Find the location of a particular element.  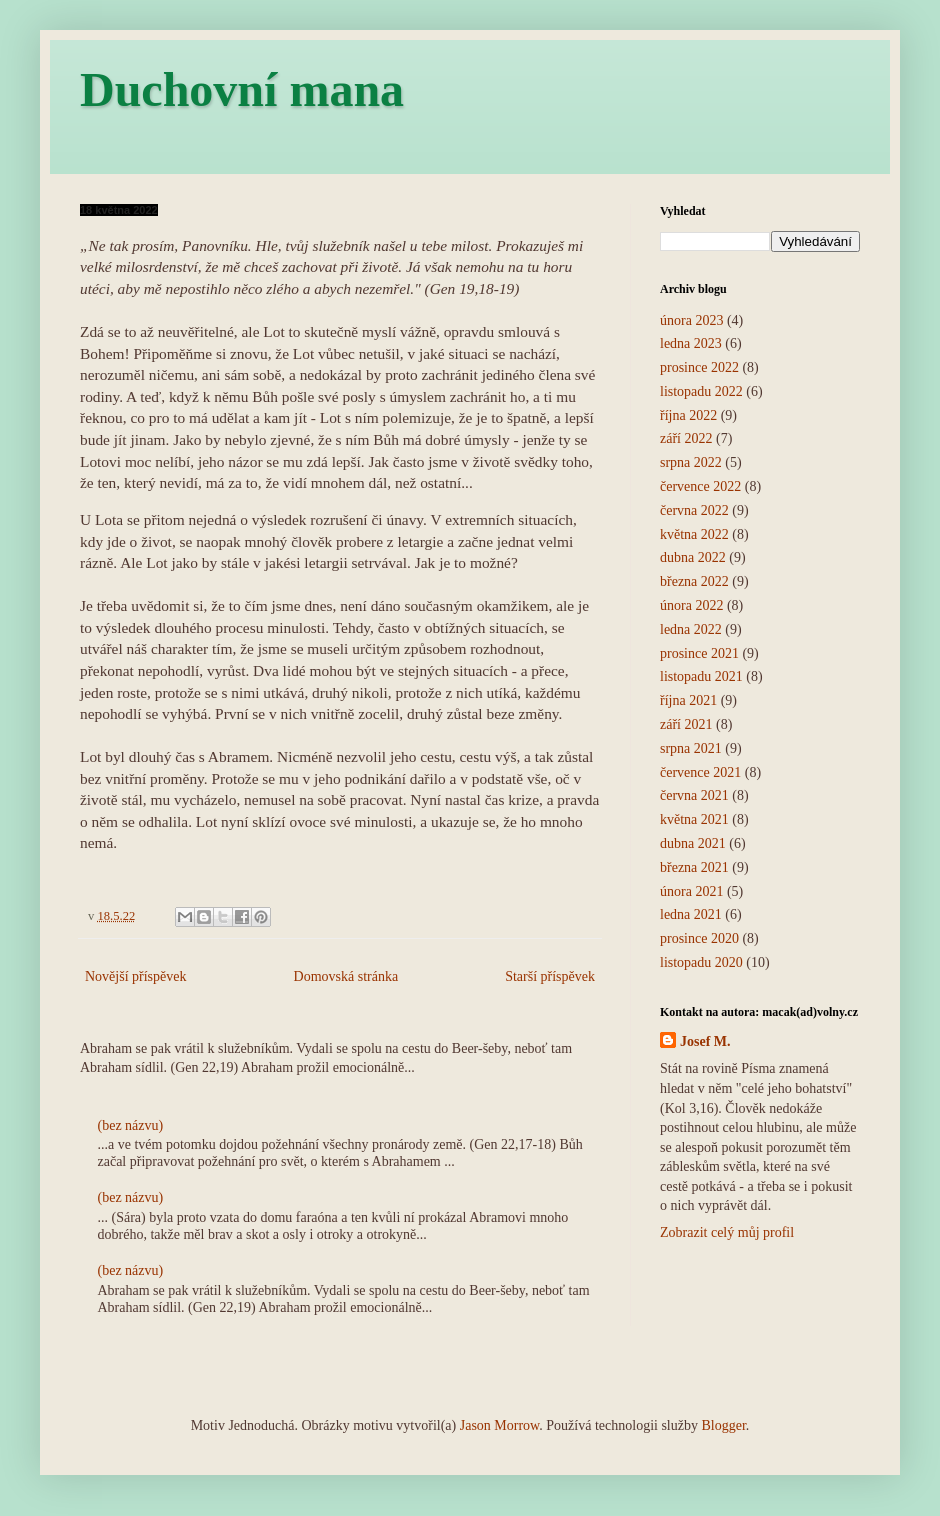

listopadu 2021 is located at coordinates (701, 676).